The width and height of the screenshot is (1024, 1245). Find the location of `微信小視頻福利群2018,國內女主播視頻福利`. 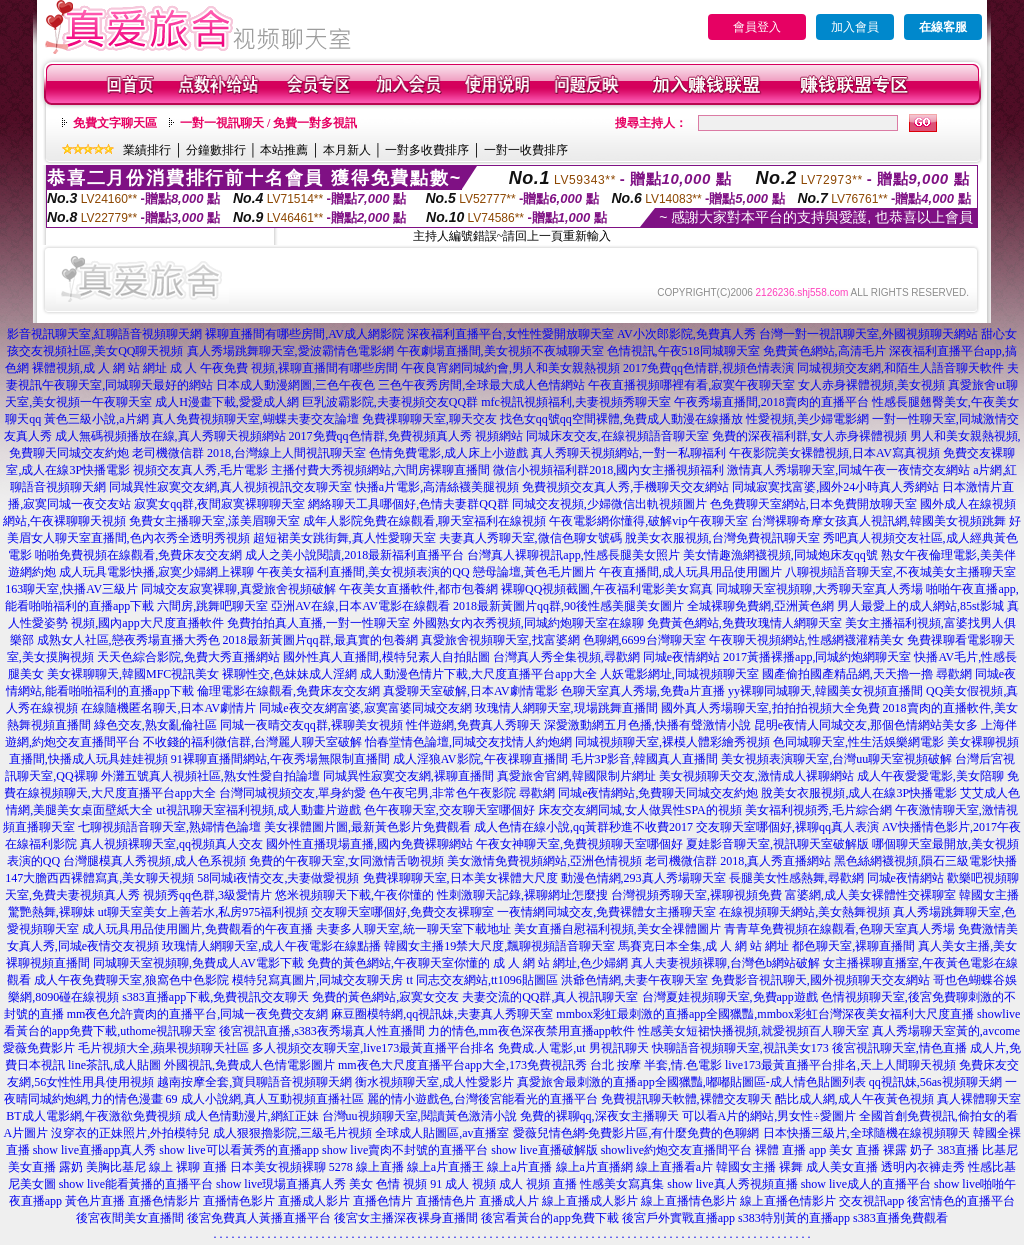

微信小視頻福利群2018,國內女主播視頻福利 is located at coordinates (608, 470).